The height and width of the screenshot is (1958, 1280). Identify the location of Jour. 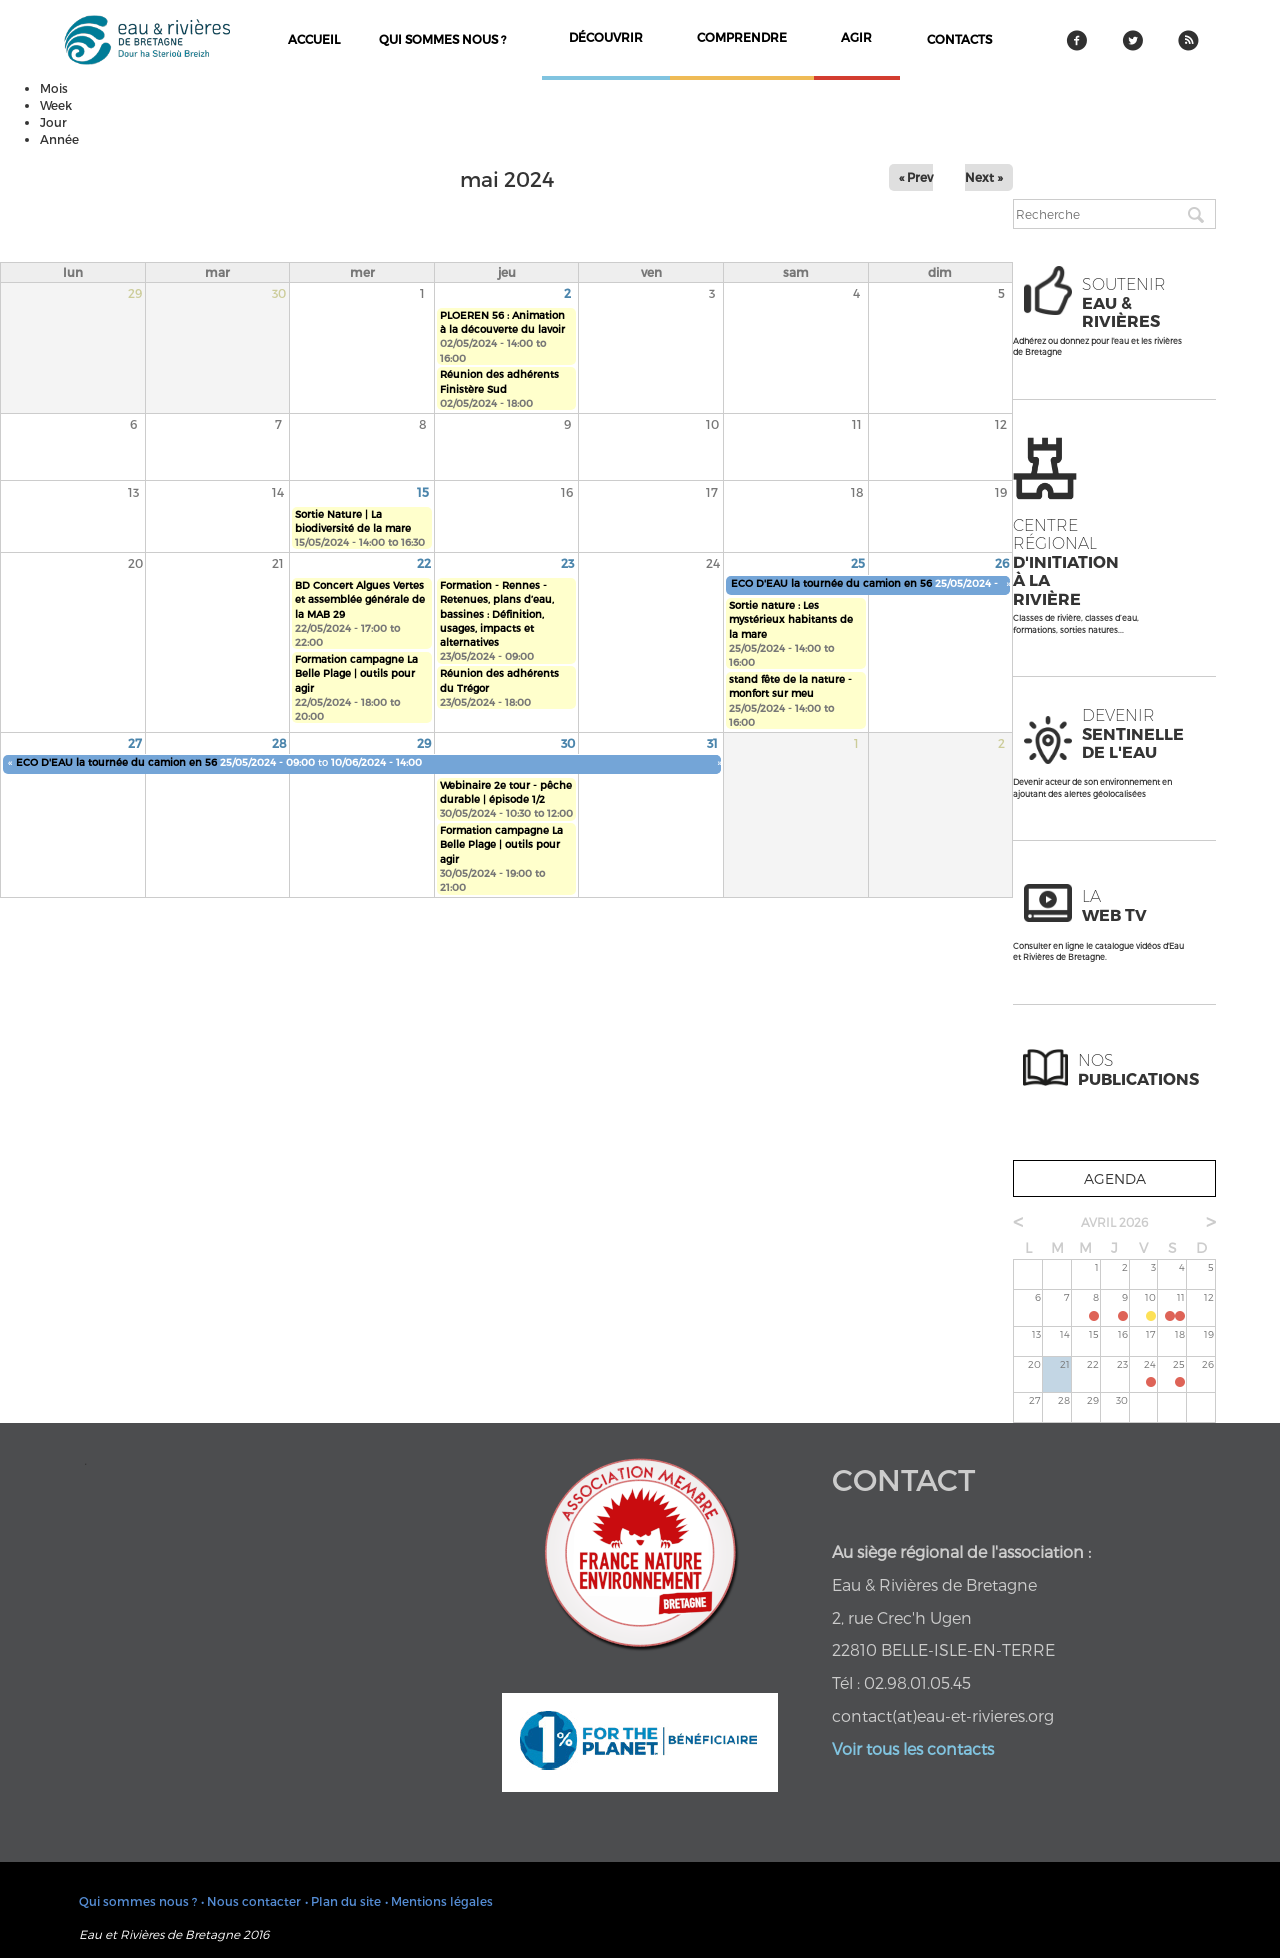
(53, 122).